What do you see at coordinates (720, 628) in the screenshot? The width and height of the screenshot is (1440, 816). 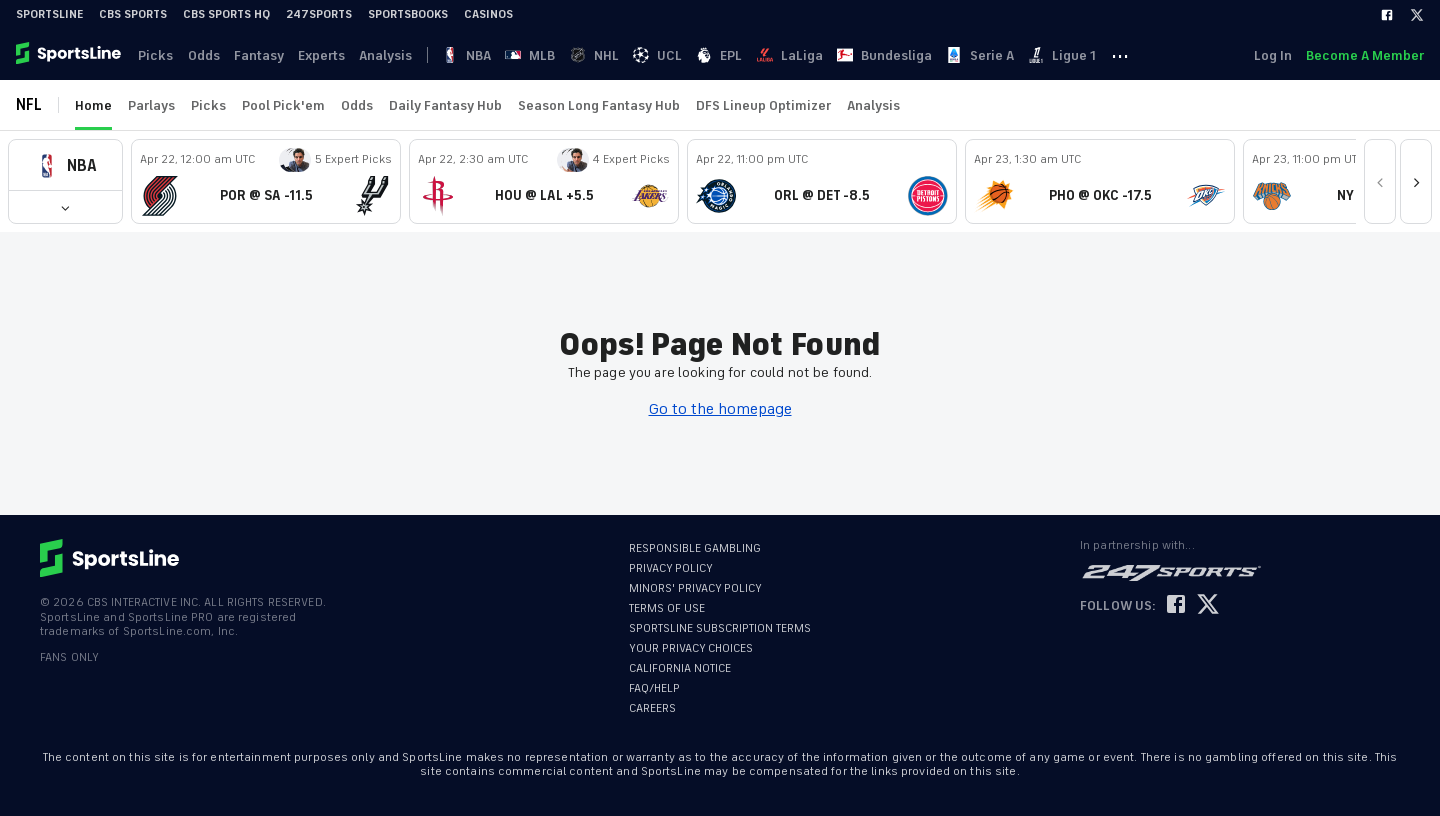 I see `SPORTSLINE SUBSCRIPTION TERMS` at bounding box center [720, 628].